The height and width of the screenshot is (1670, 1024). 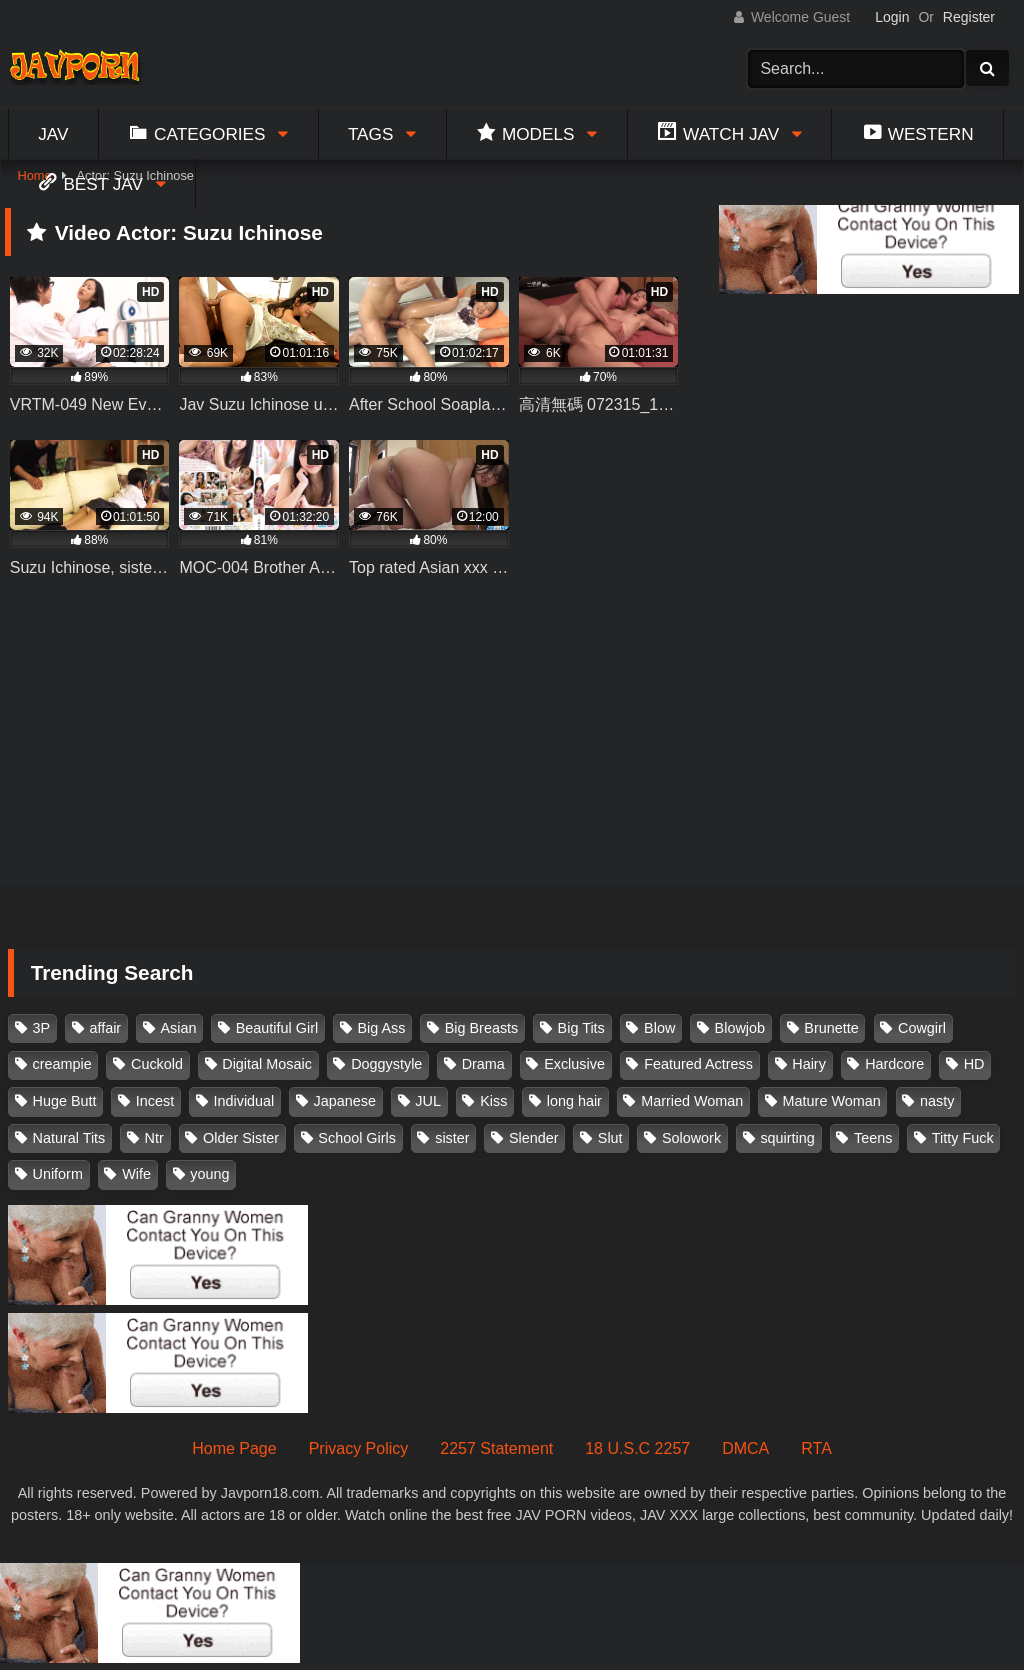 What do you see at coordinates (740, 1028) in the screenshot?
I see `Blowjob [Blowjob (277 items)]` at bounding box center [740, 1028].